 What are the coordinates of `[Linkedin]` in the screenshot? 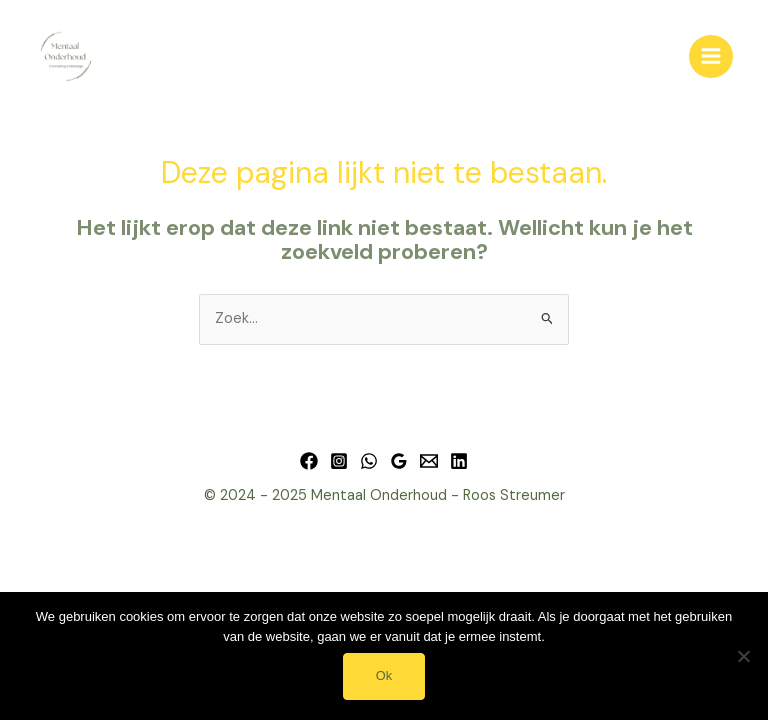 It's located at (459, 461).